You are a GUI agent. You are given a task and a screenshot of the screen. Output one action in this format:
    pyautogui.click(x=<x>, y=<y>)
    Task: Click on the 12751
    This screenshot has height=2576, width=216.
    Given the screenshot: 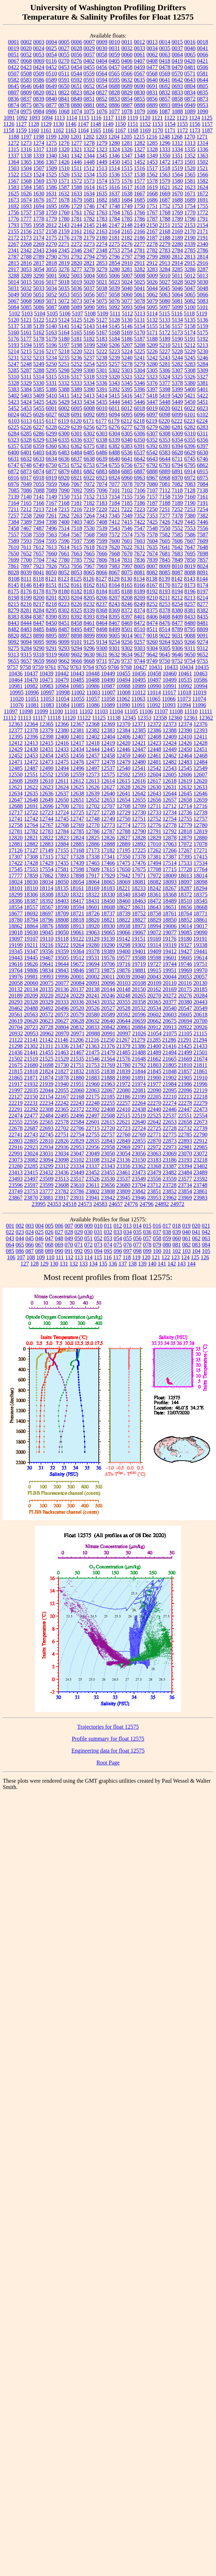 What is the action you would take?
    pyautogui.click(x=139, y=819)
    